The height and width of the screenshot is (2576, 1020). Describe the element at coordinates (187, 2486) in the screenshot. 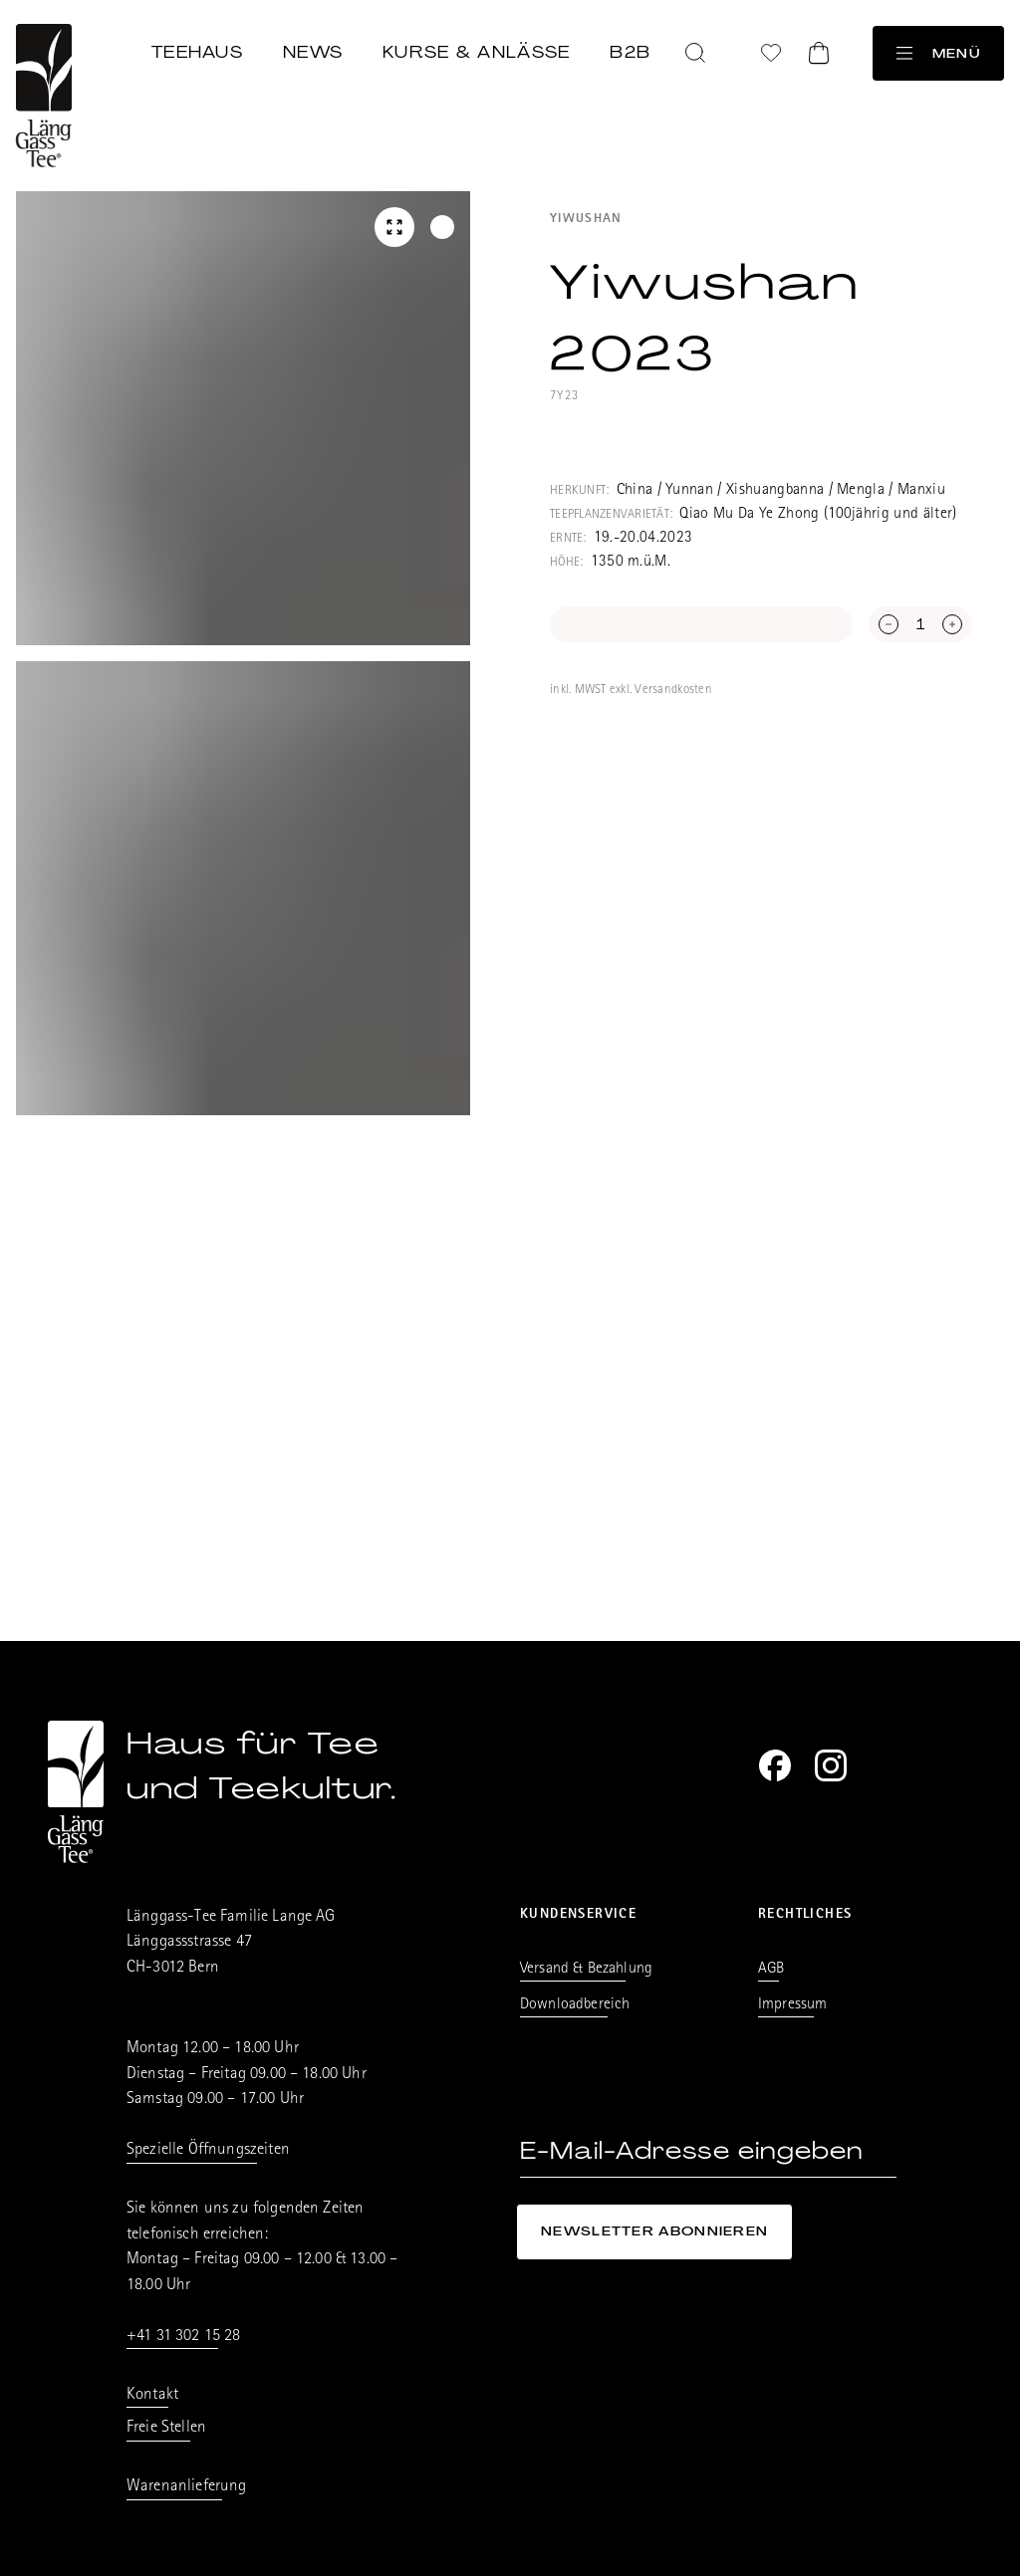

I see `Warenanlieferung` at that location.